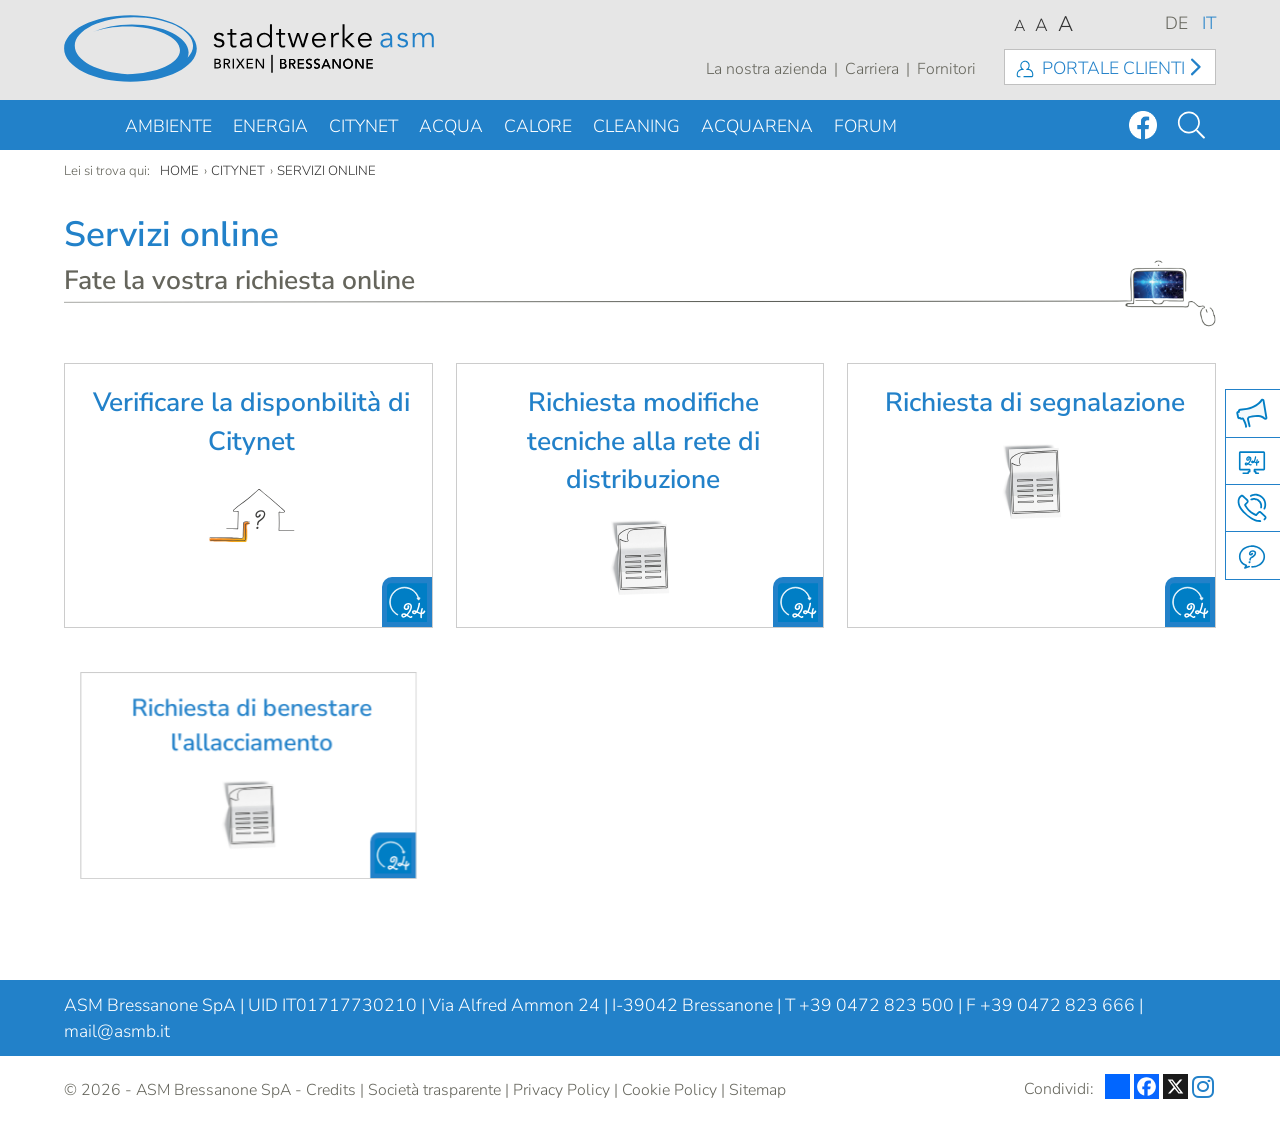 The width and height of the screenshot is (1280, 1131). Describe the element at coordinates (331, 1090) in the screenshot. I see `Credits` at that location.